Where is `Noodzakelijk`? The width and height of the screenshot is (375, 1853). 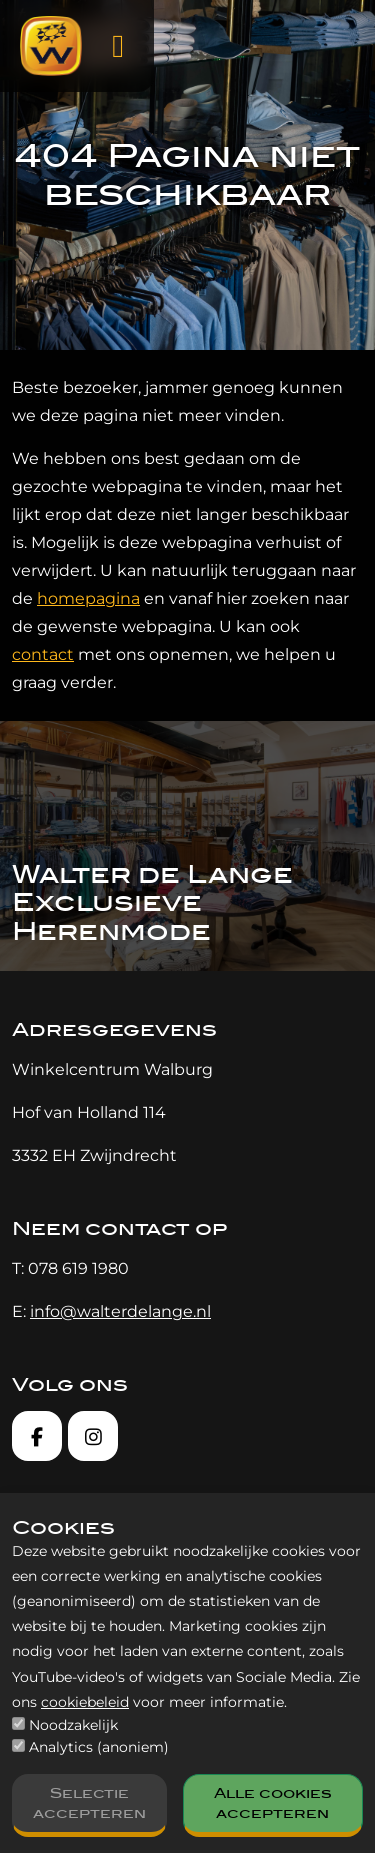 Noodzakelijk is located at coordinates (73, 1725).